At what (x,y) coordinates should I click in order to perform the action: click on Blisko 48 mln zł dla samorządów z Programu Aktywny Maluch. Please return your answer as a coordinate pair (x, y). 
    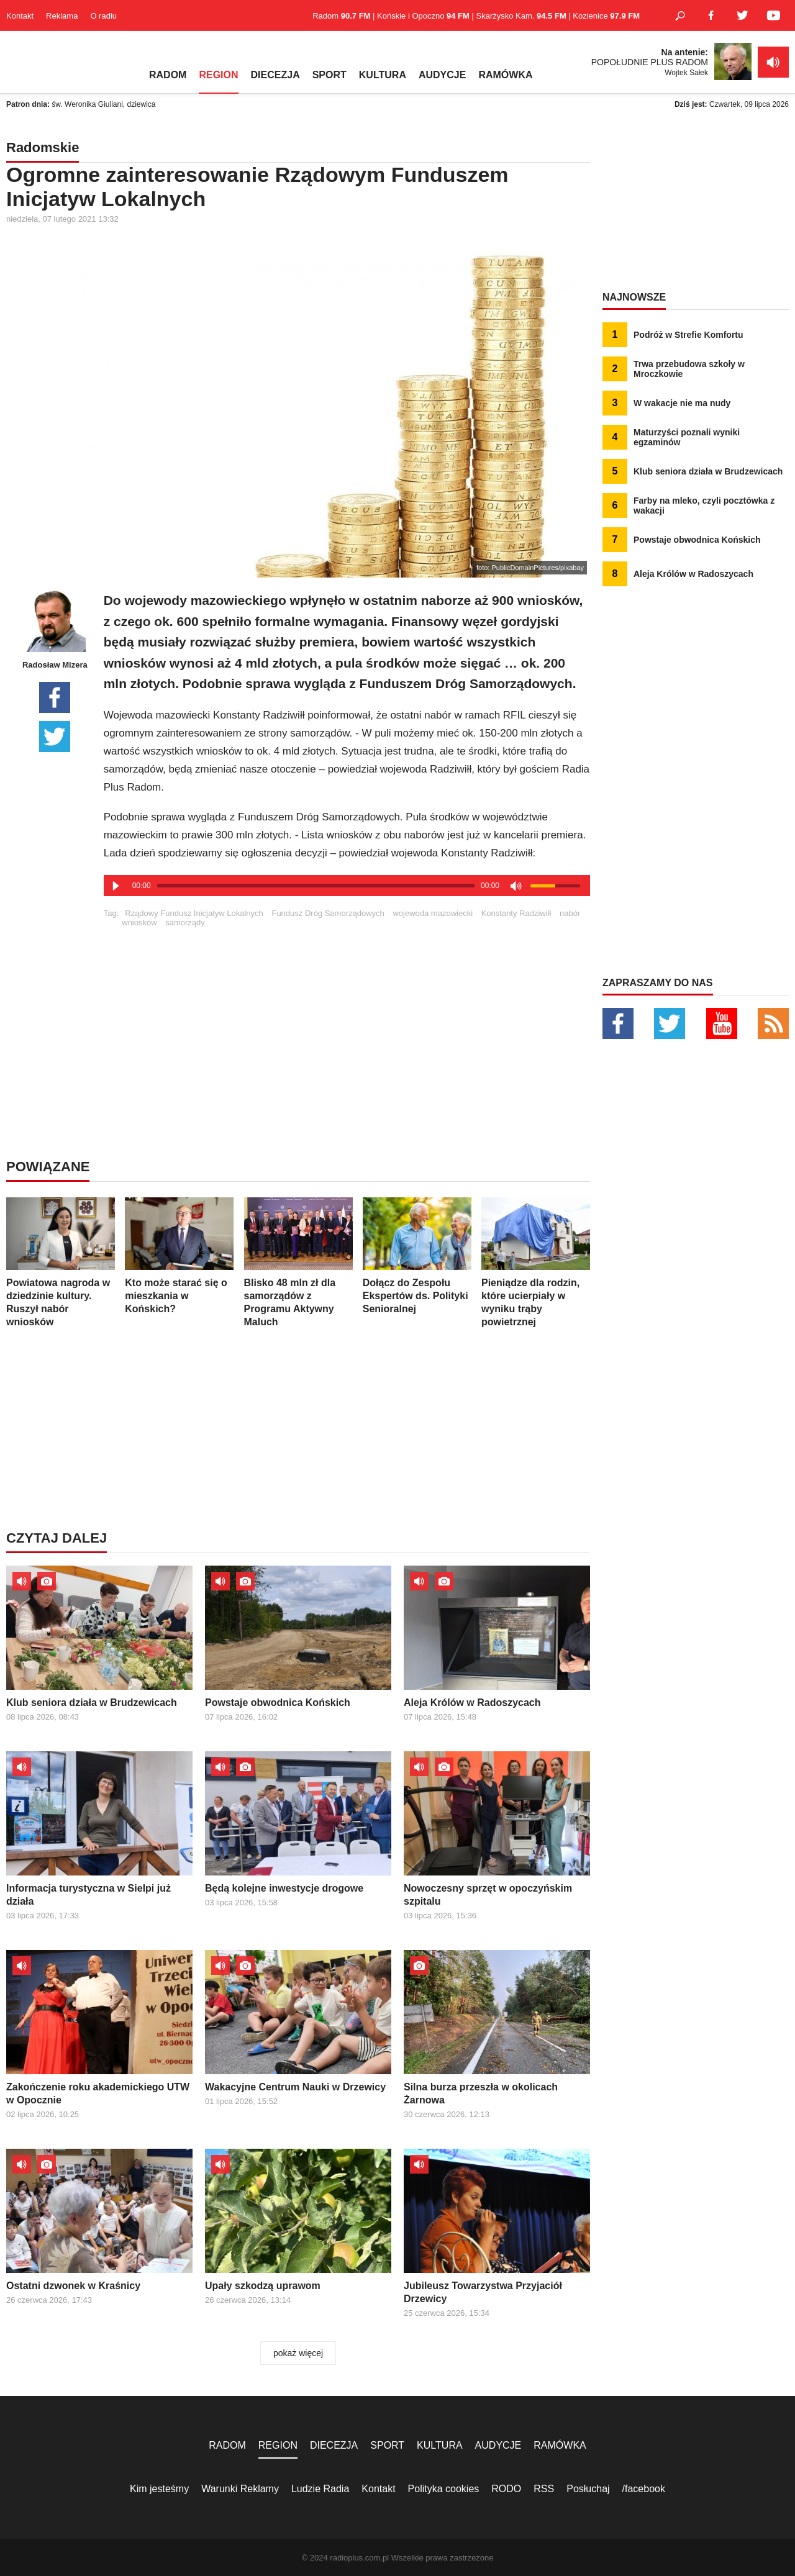
    Looking at the image, I should click on (298, 1262).